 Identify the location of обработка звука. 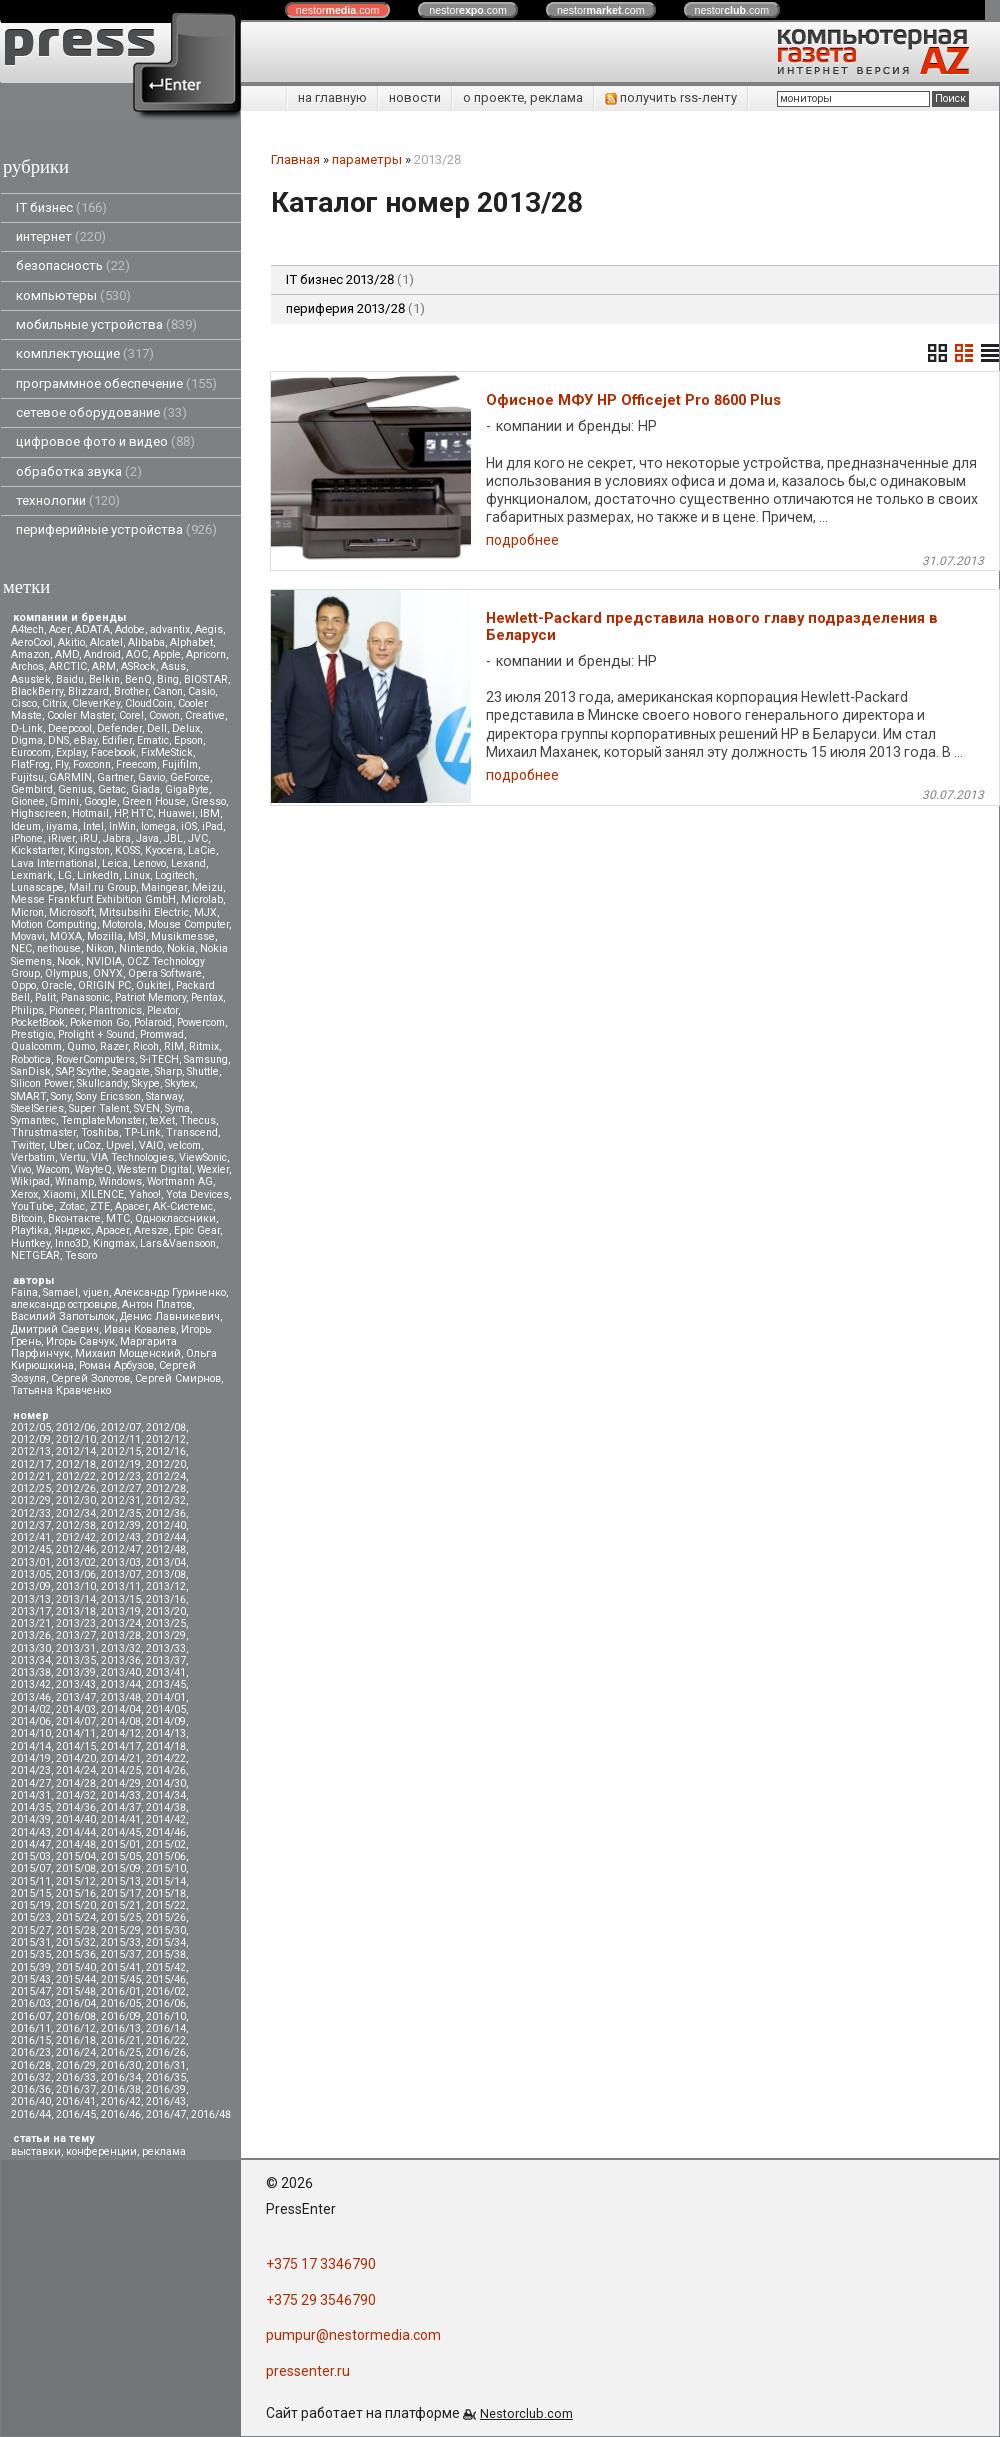
(79, 471).